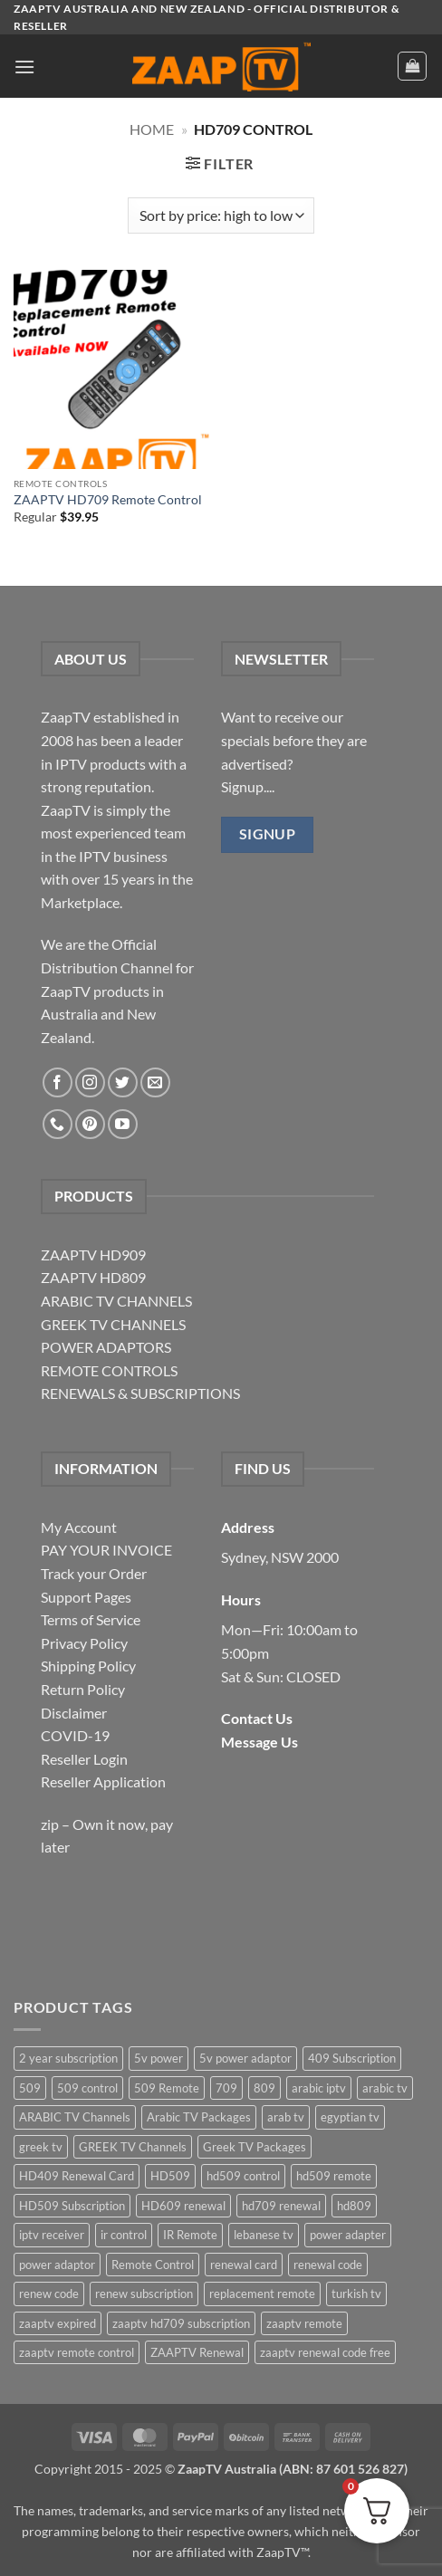 The width and height of the screenshot is (442, 2576). I want to click on renewal card [renewal card (5 items)], so click(243, 2264).